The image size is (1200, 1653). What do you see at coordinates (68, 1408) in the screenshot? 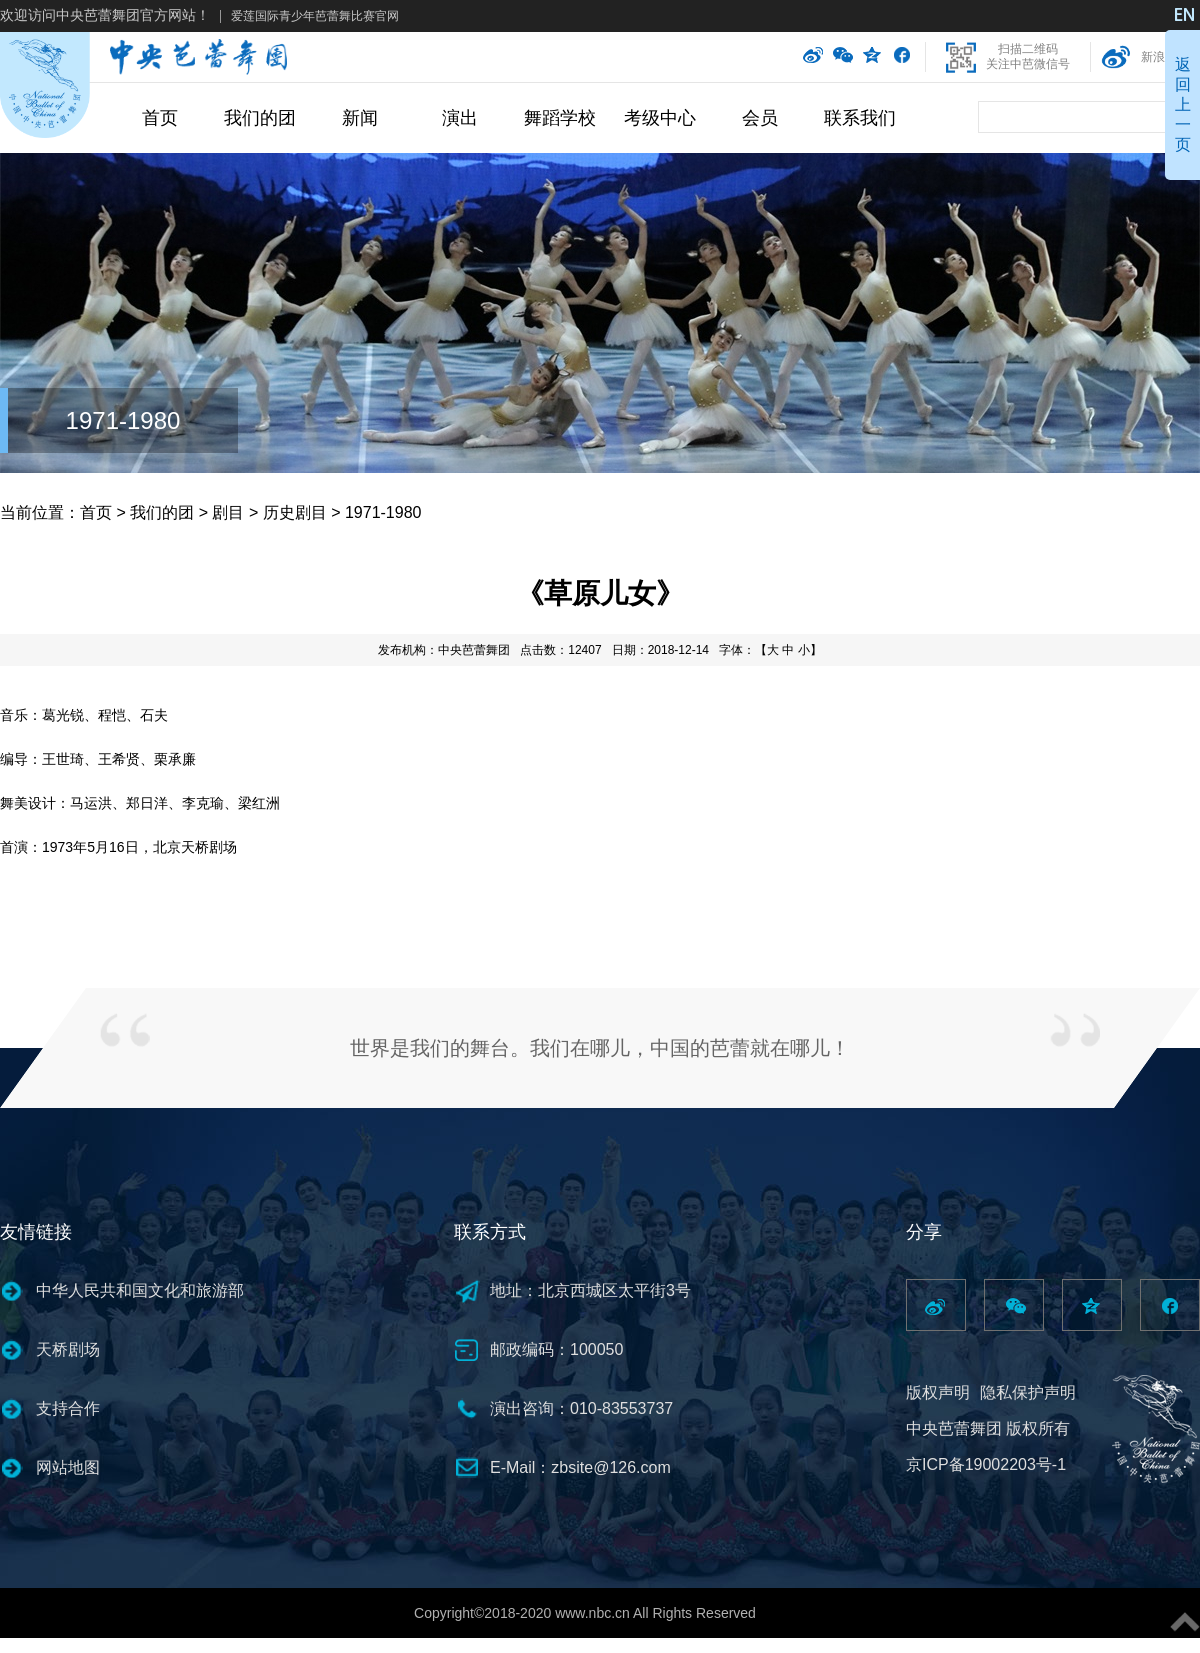
I see `支持合作` at bounding box center [68, 1408].